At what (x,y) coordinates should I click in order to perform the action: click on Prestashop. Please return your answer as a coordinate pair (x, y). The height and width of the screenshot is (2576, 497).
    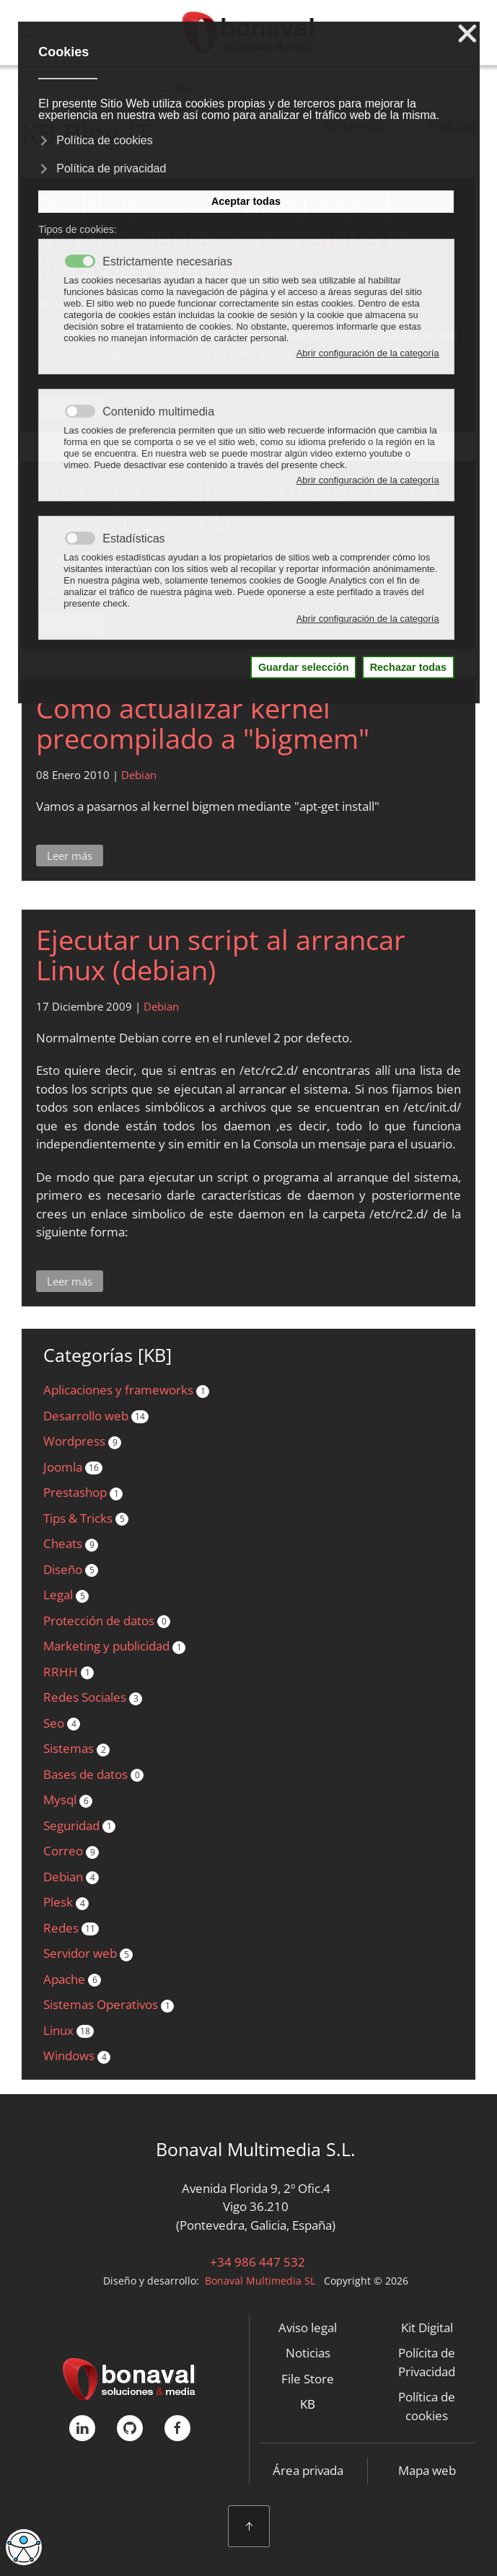
    Looking at the image, I should click on (83, 1492).